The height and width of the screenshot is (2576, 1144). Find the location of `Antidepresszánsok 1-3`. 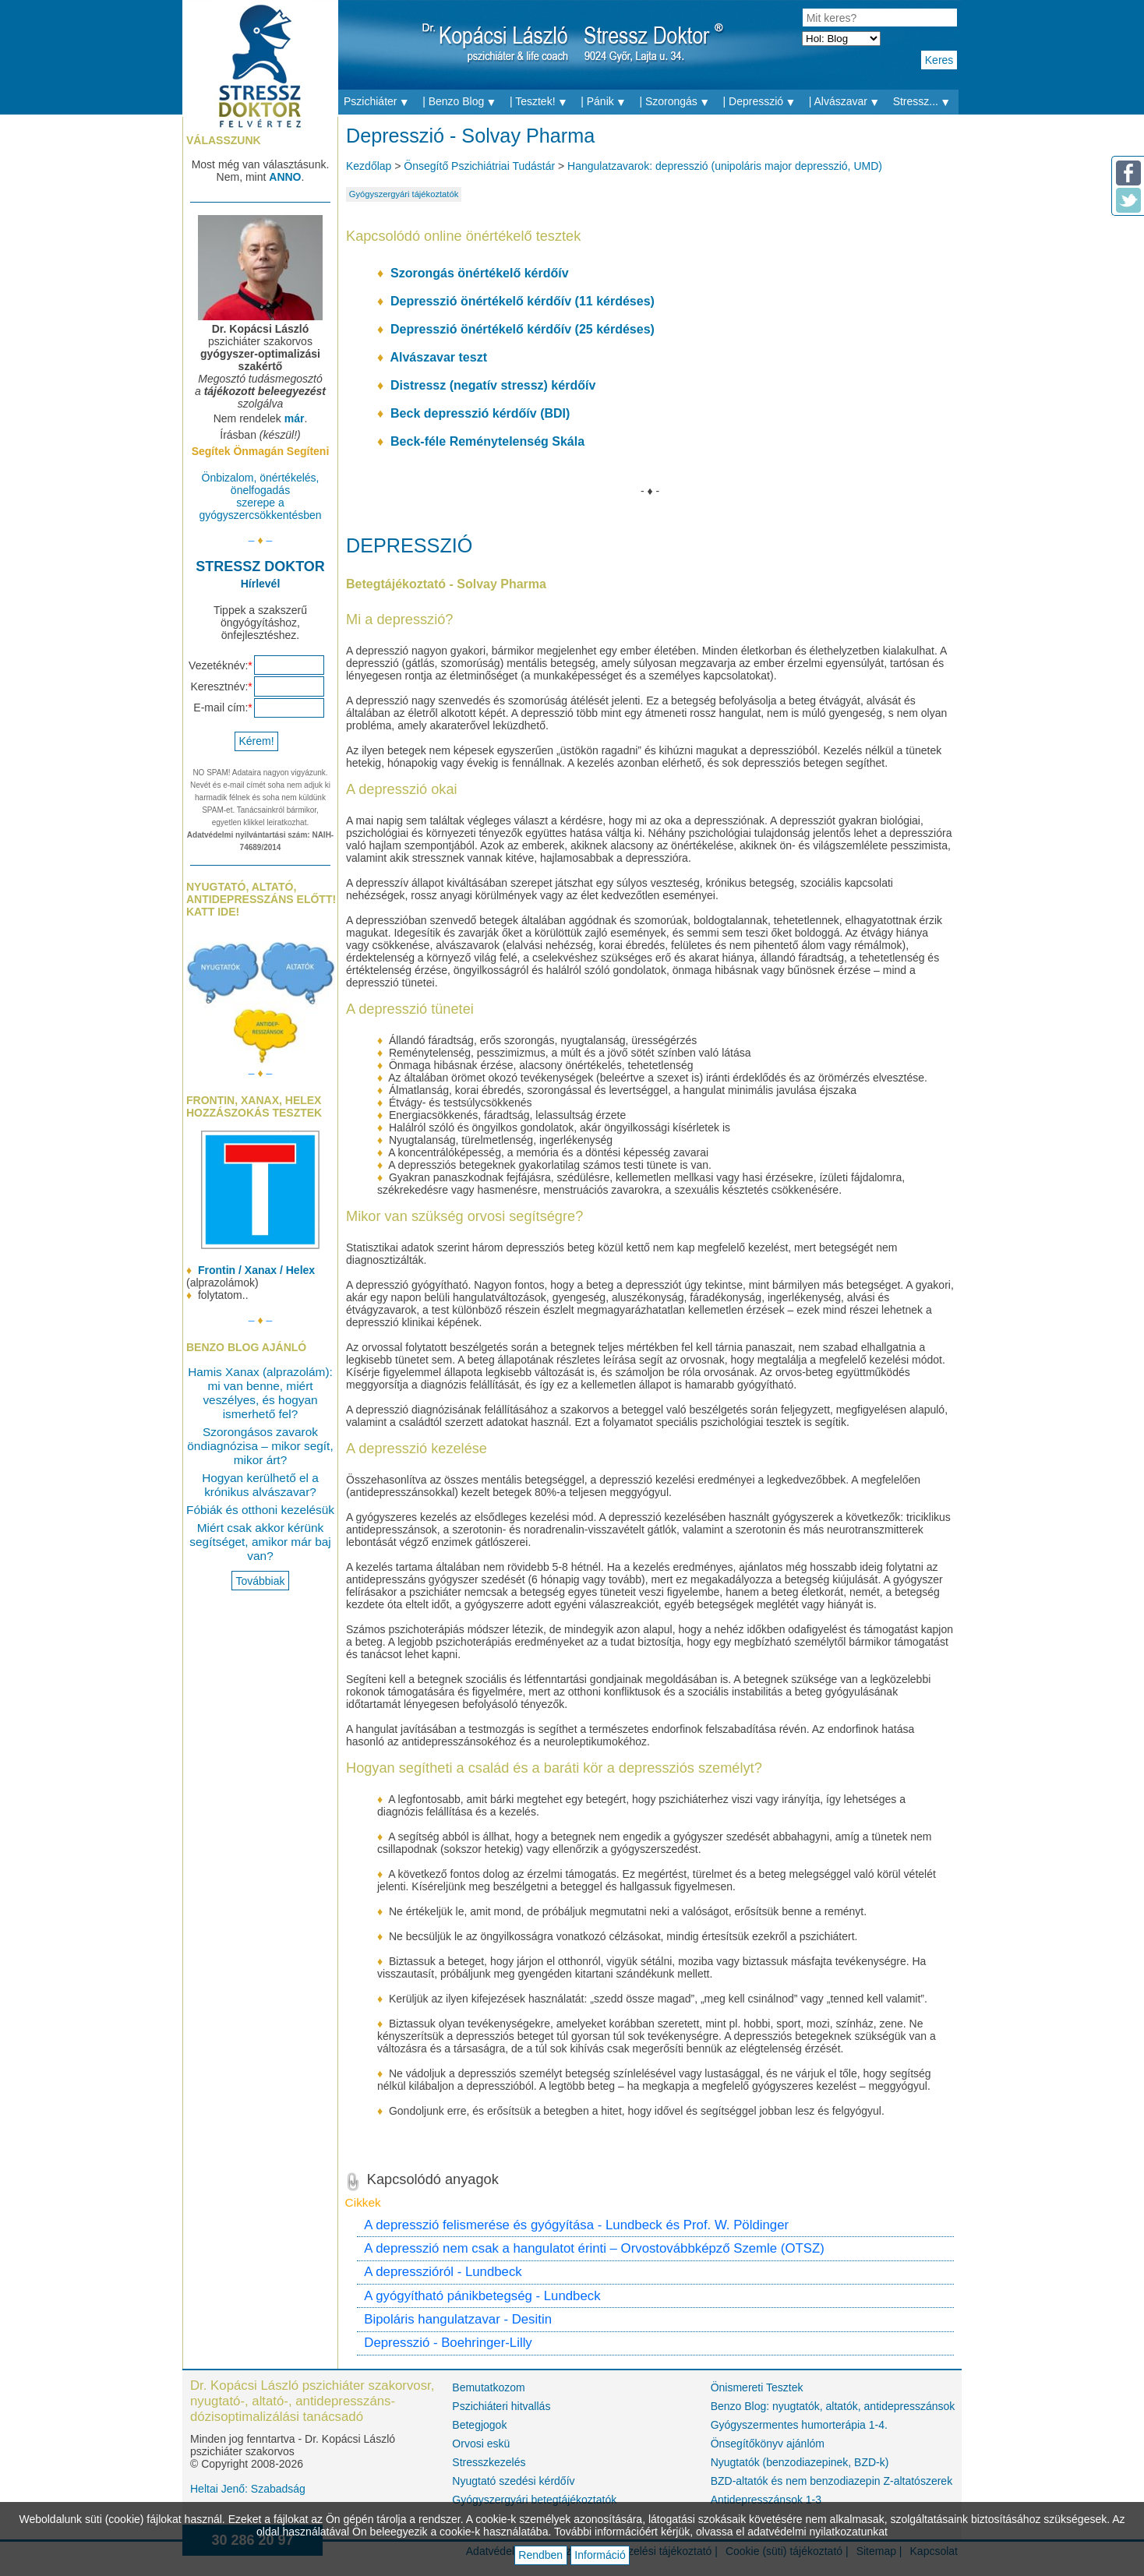

Antidepresszánsok 1-3 is located at coordinates (766, 2499).